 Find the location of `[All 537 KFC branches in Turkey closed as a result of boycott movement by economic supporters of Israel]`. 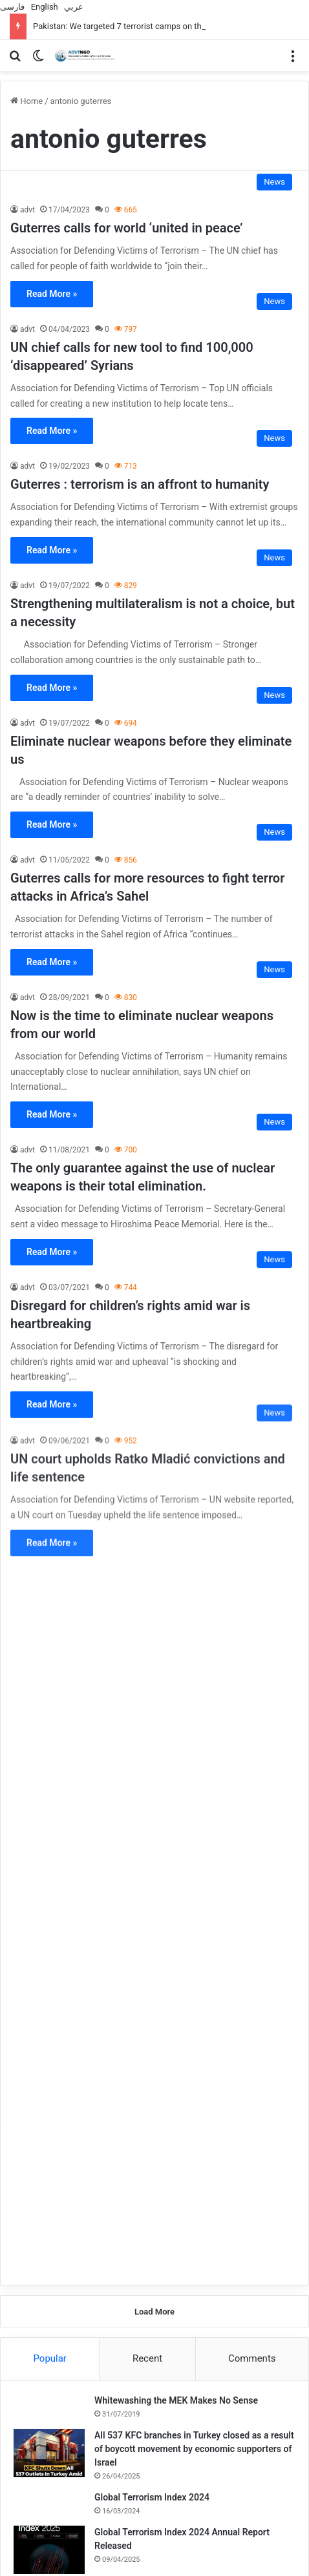

[All 537 KFC branches in Turkey closed as a result of boycott movement by economic supporters of Israel] is located at coordinates (49, 1736).